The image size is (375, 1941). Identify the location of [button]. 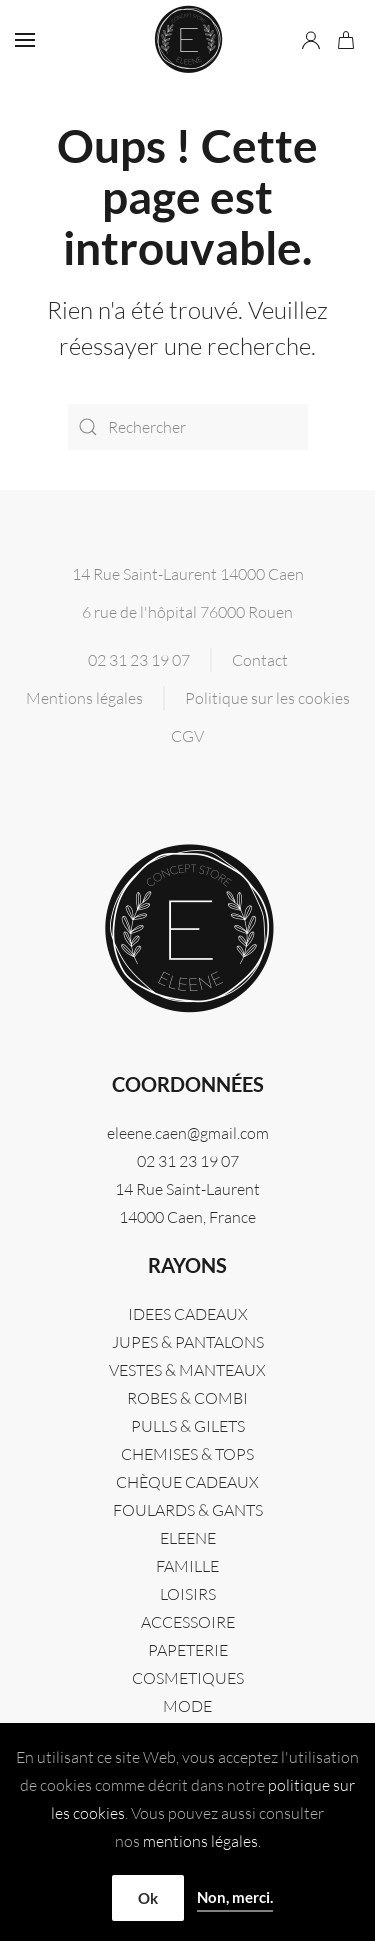
(25, 40).